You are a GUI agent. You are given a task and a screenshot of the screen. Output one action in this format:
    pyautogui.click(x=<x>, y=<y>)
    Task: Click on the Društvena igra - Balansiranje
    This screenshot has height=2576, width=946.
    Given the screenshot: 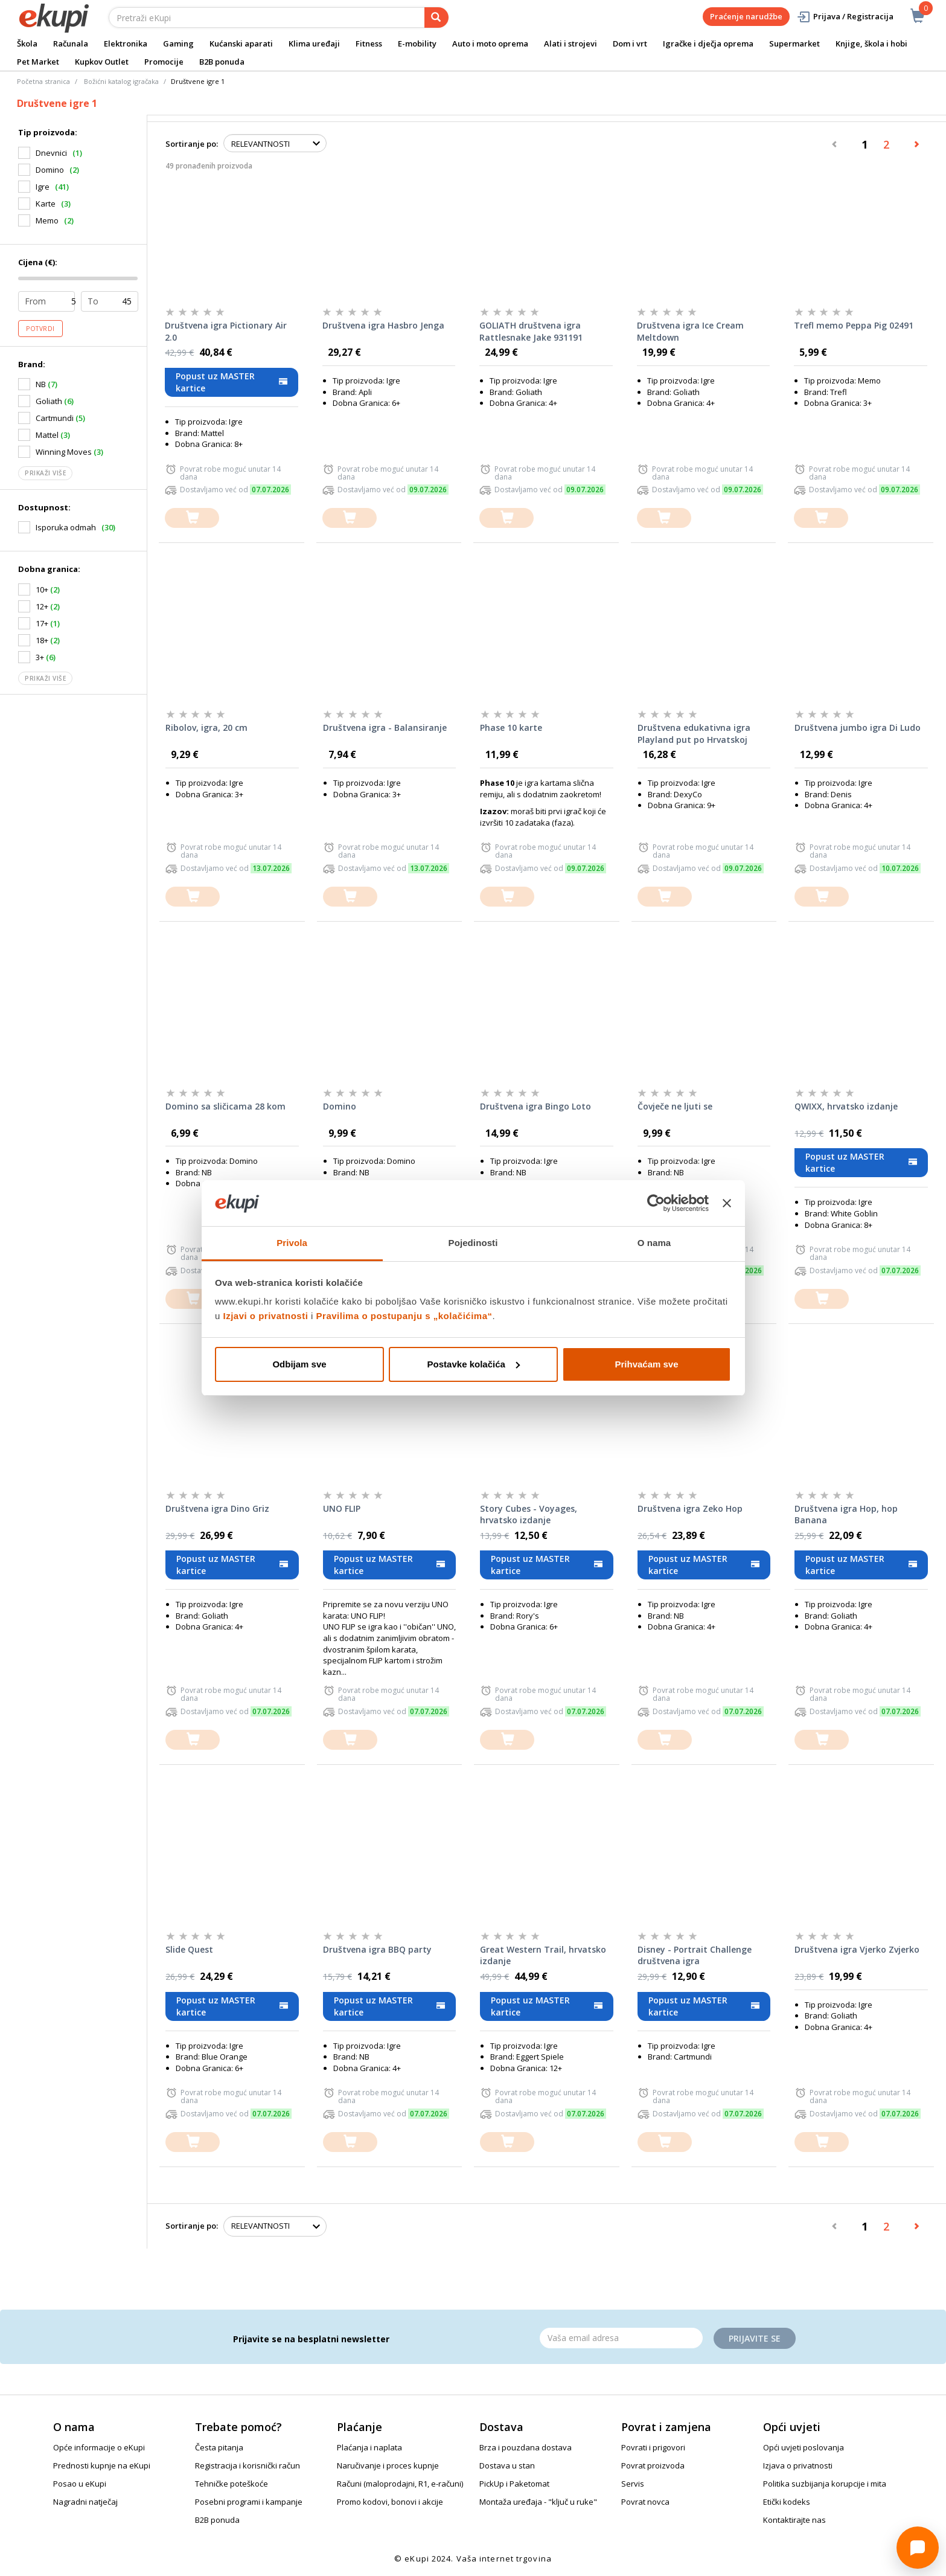 What is the action you would take?
    pyautogui.click(x=385, y=727)
    